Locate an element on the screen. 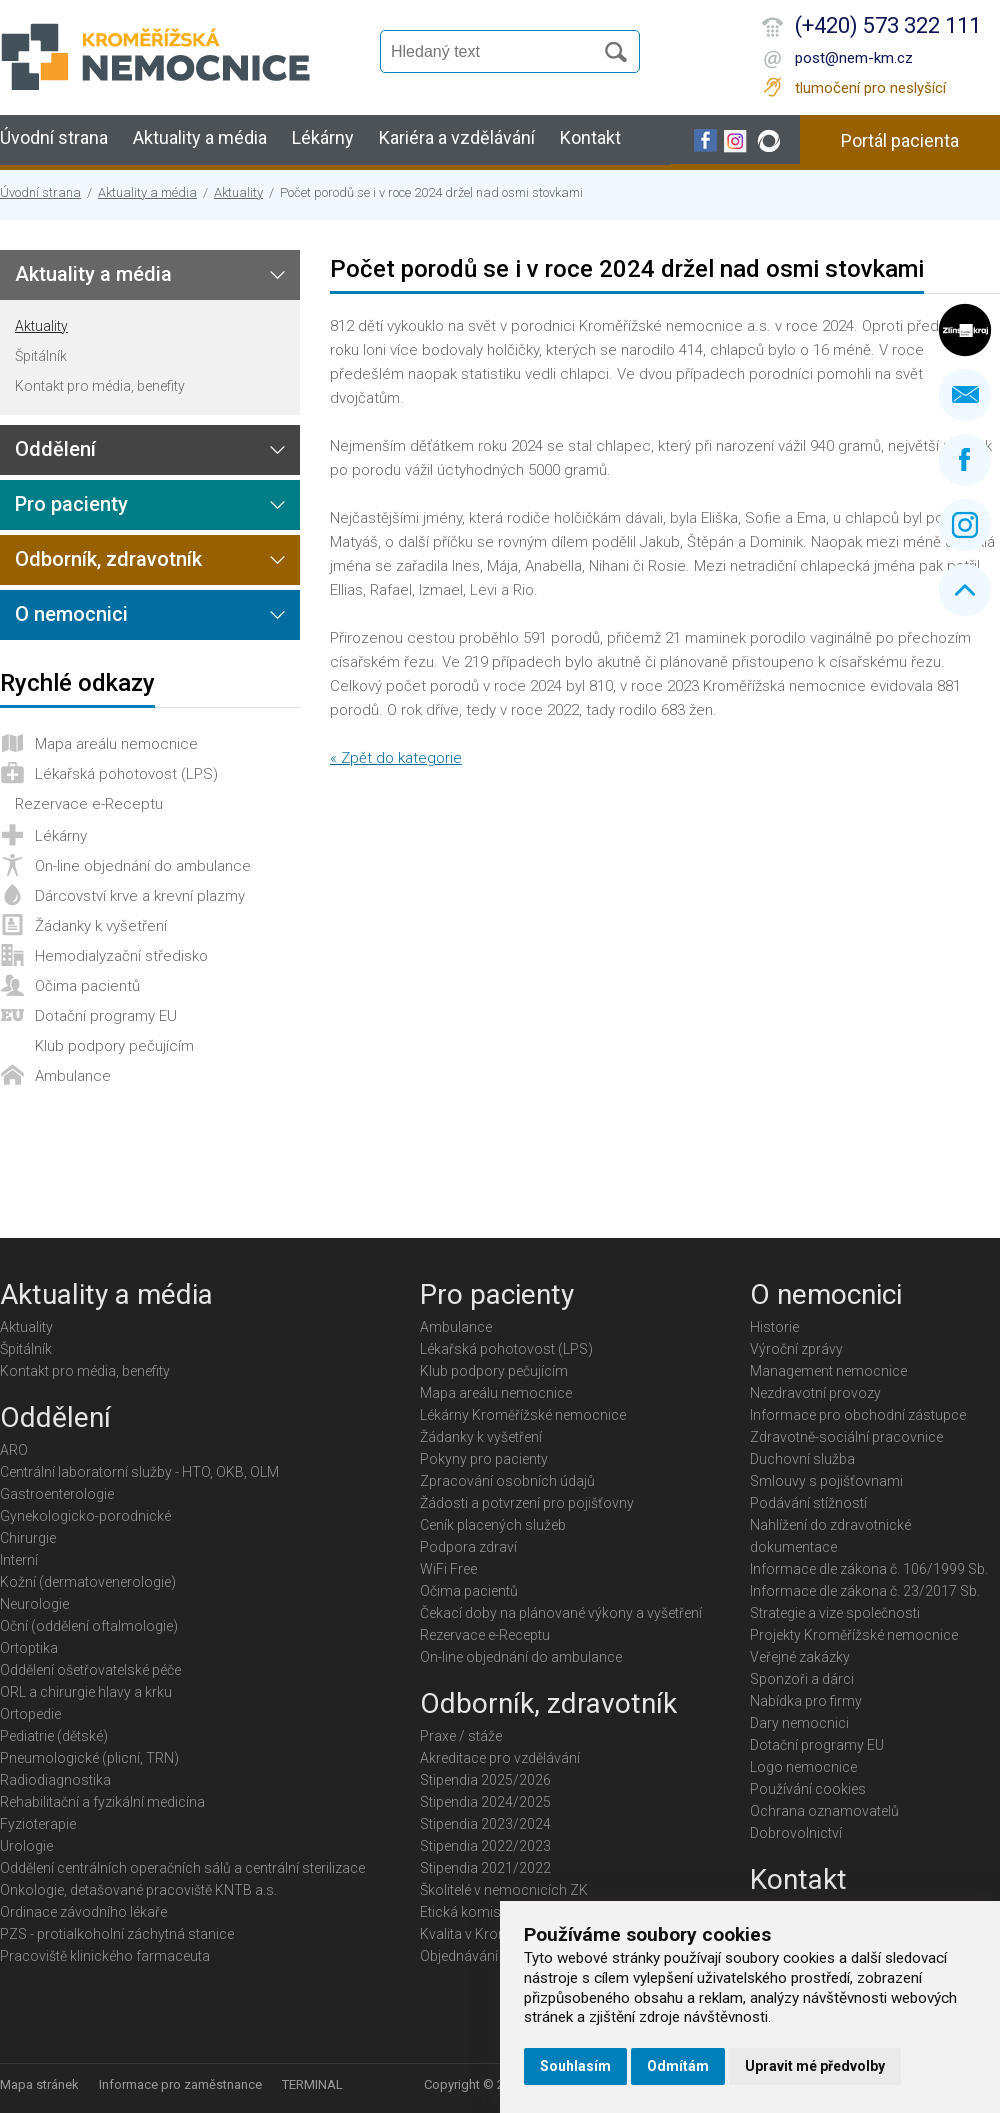 Image resolution: width=1000 pixels, height=2113 pixels. Používání cookies is located at coordinates (808, 1789).